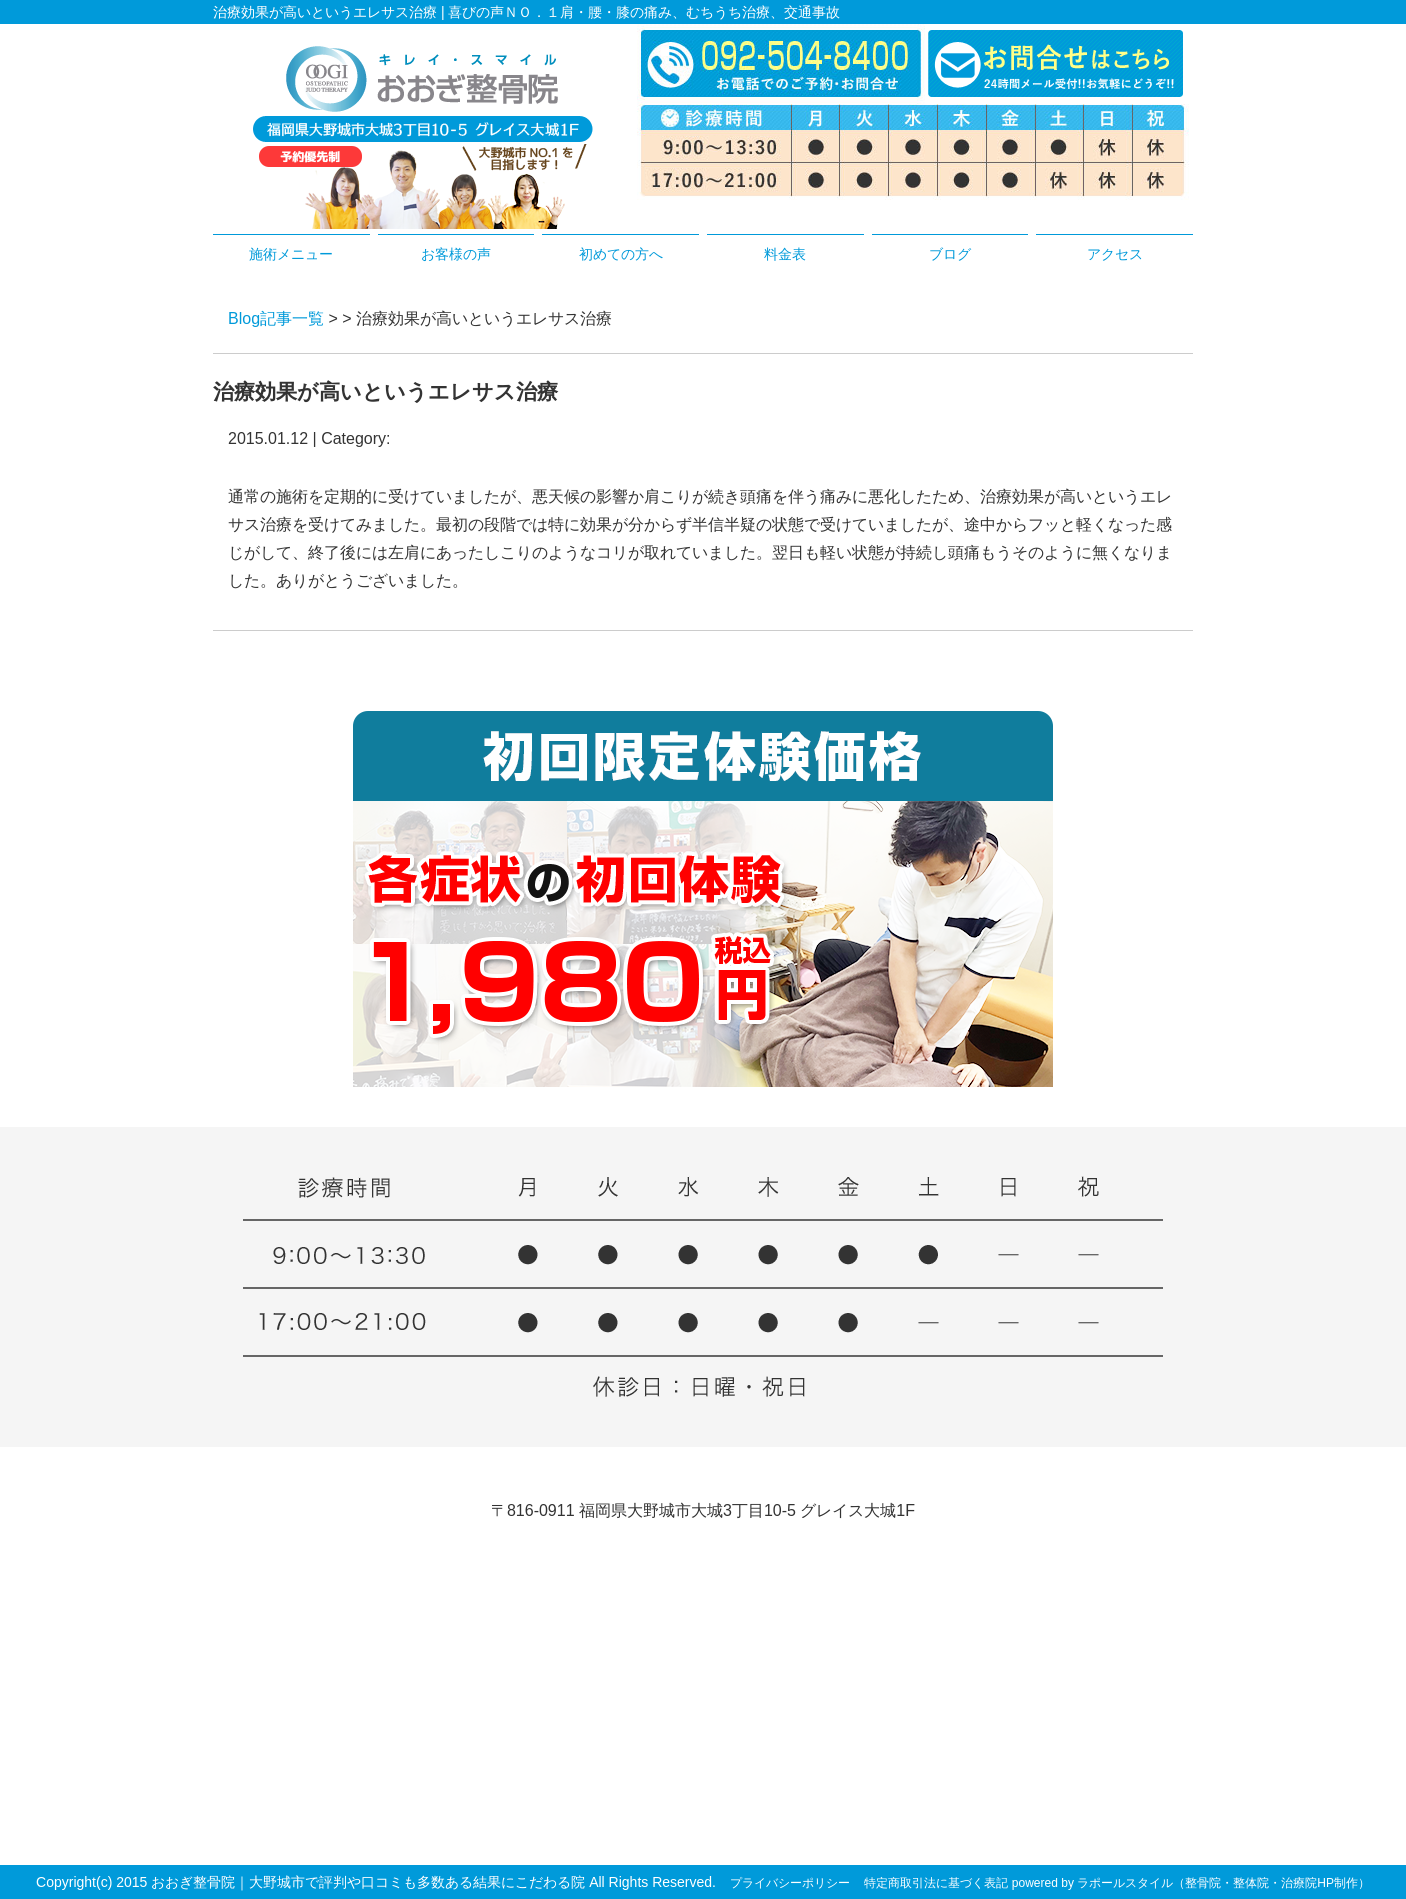  I want to click on 施術メニュー, so click(291, 254).